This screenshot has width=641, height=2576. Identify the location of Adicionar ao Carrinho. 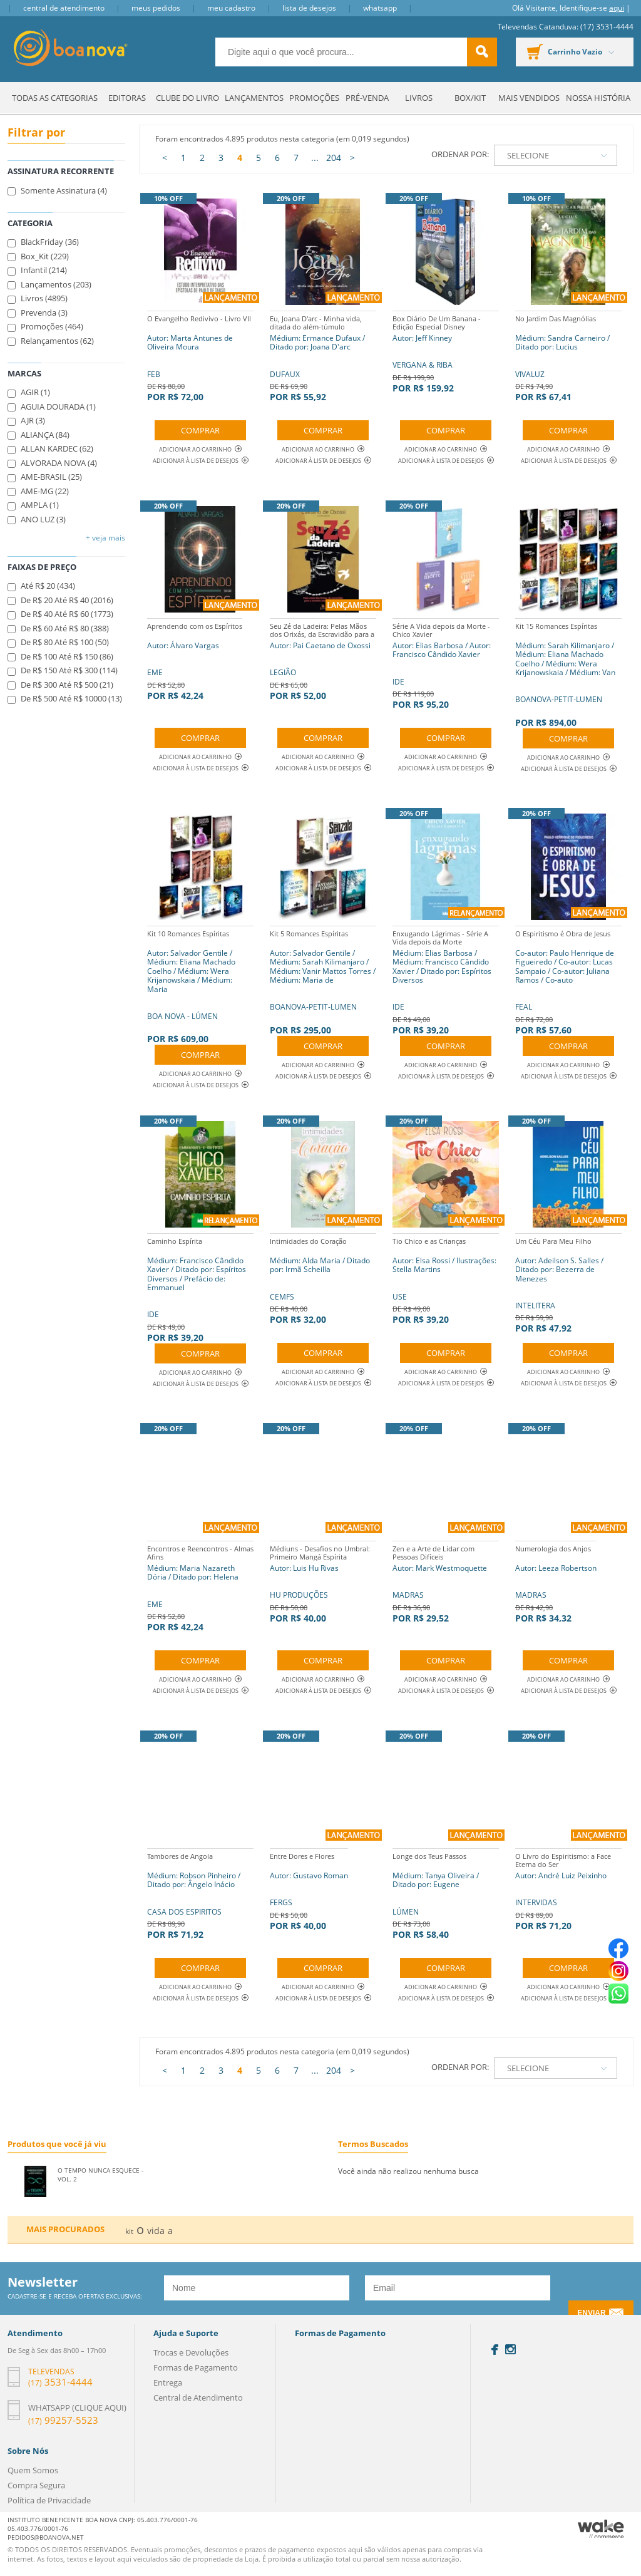
(200, 449).